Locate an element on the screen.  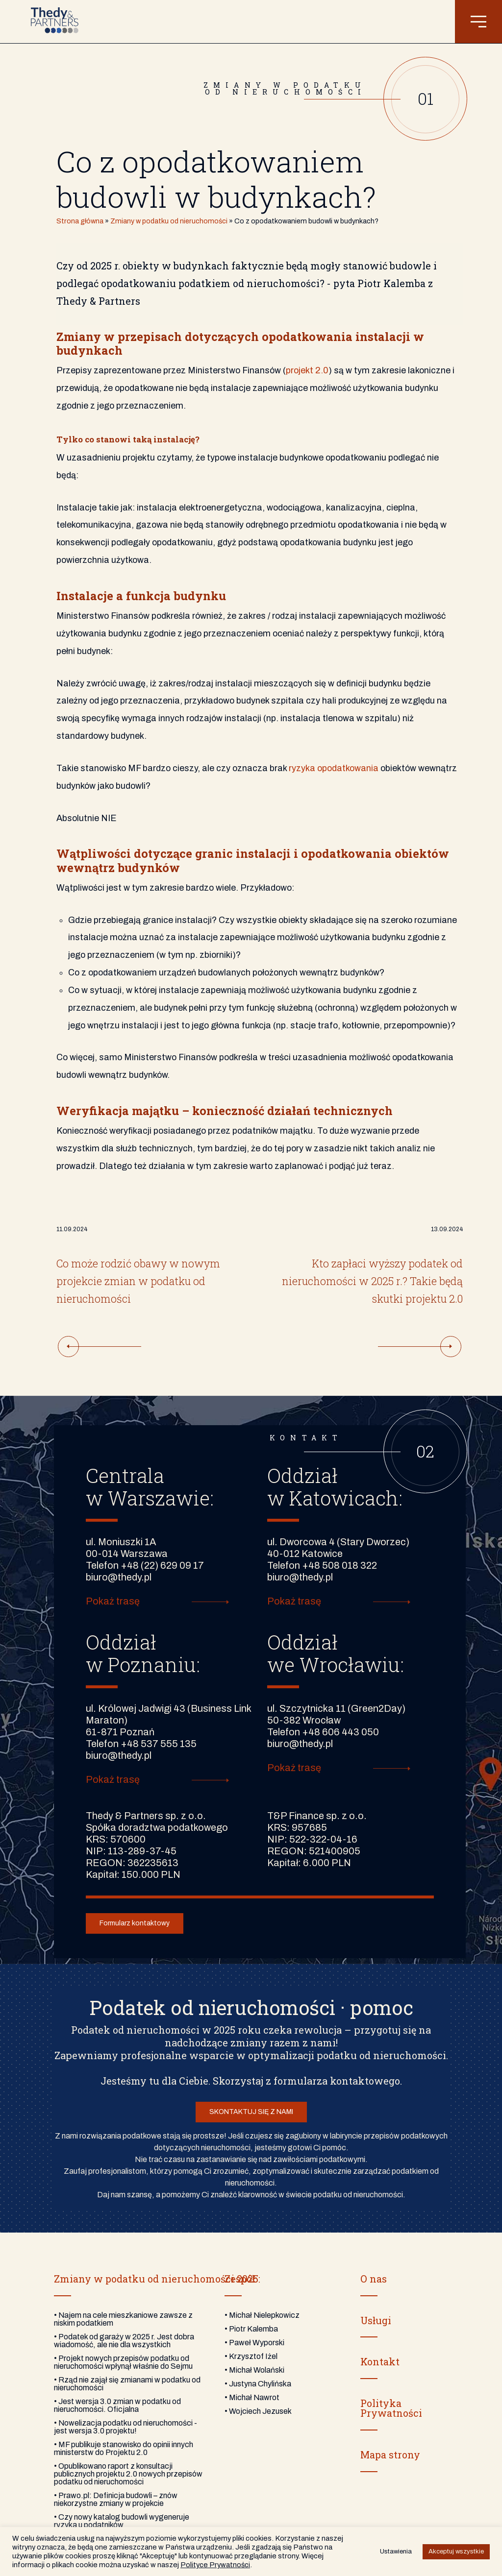
• Prawo.pl: Definicja budowli – znów niekorzystne zmiany w projekcie is located at coordinates (115, 2499).